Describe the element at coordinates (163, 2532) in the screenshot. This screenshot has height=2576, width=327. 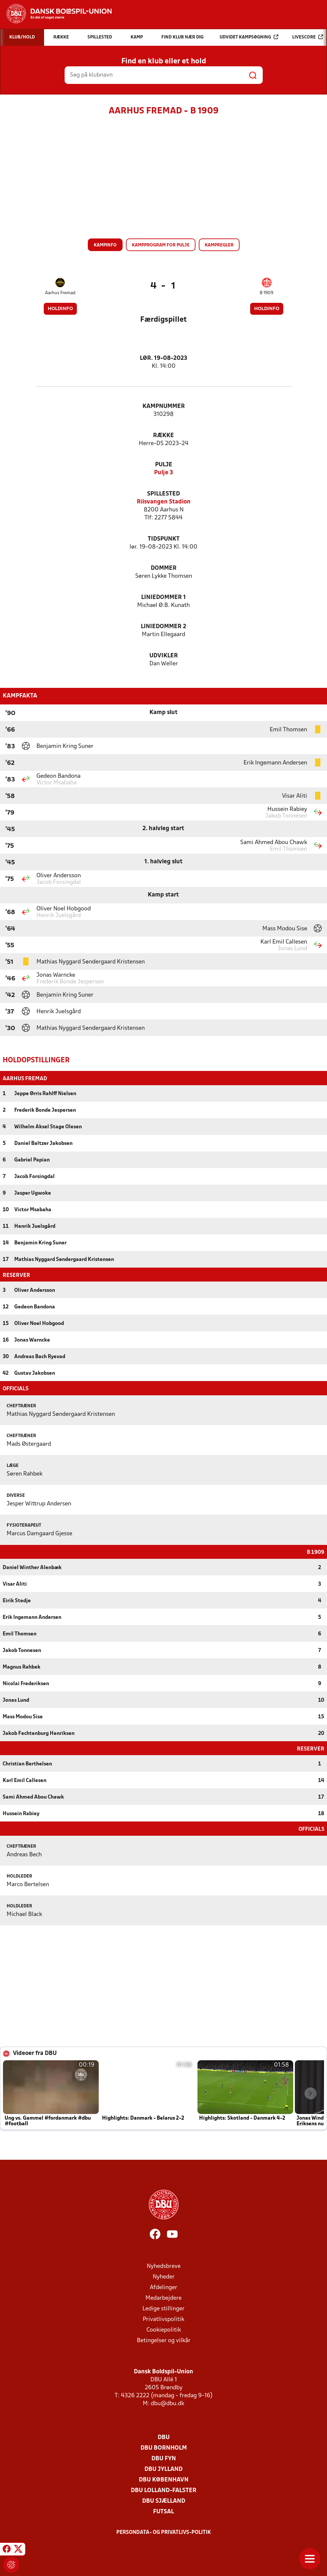
I see `Persondata- og privatlivs-politik` at that location.